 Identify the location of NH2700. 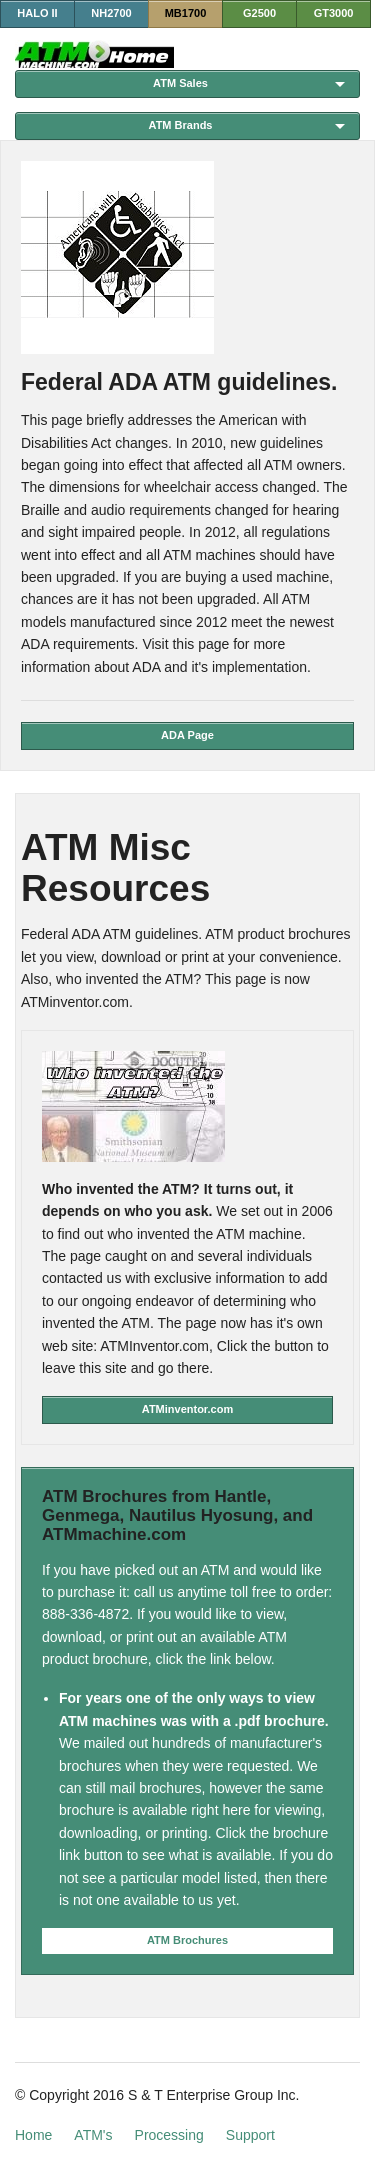
(111, 13).